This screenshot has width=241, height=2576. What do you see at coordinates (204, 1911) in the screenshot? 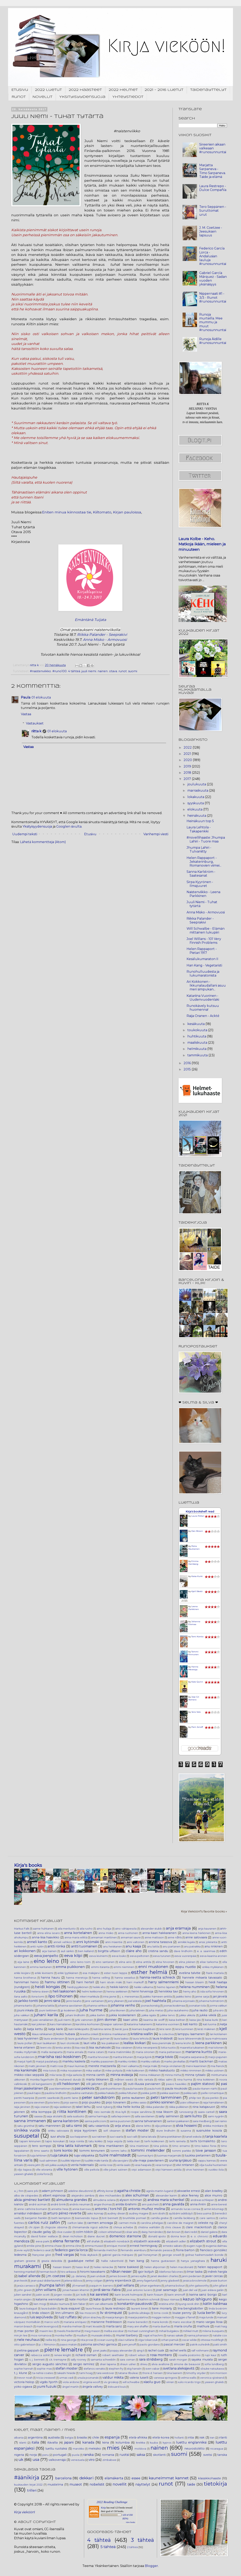
I see `Kirja Vieköön!'s favorite books »` at bounding box center [204, 1911].